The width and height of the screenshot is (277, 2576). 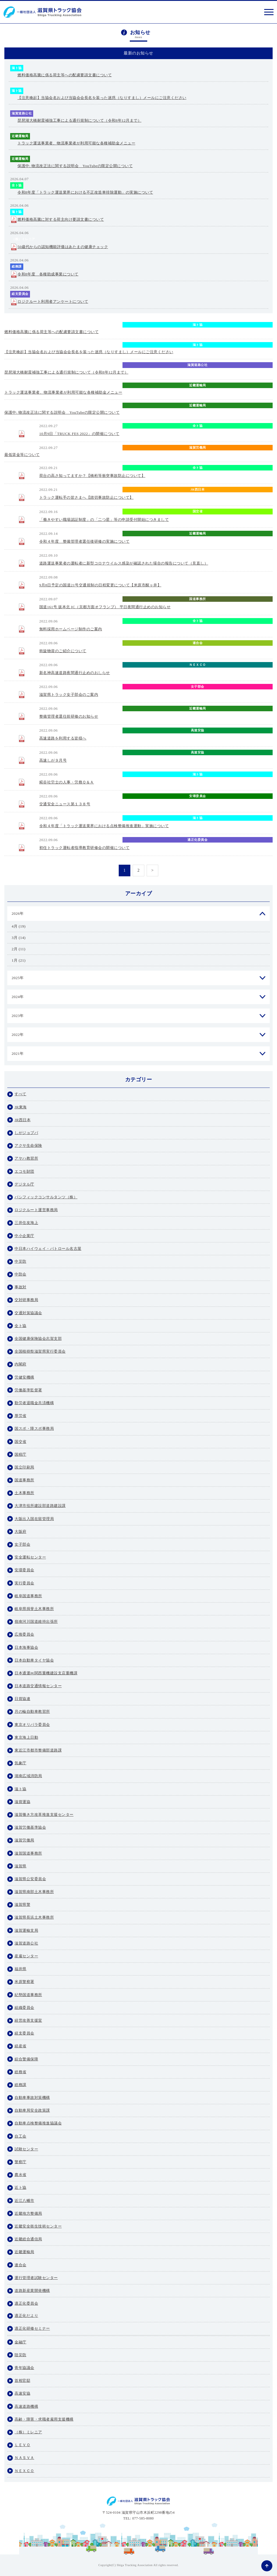 I want to click on JR東海, so click(x=21, y=1107).